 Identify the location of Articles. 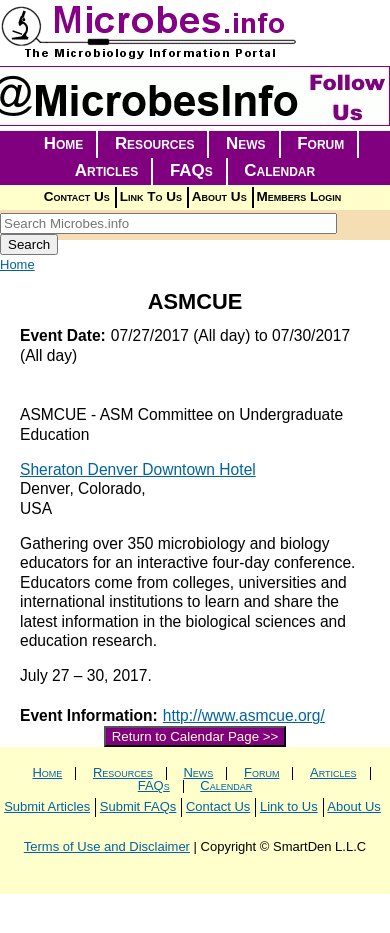
(107, 170).